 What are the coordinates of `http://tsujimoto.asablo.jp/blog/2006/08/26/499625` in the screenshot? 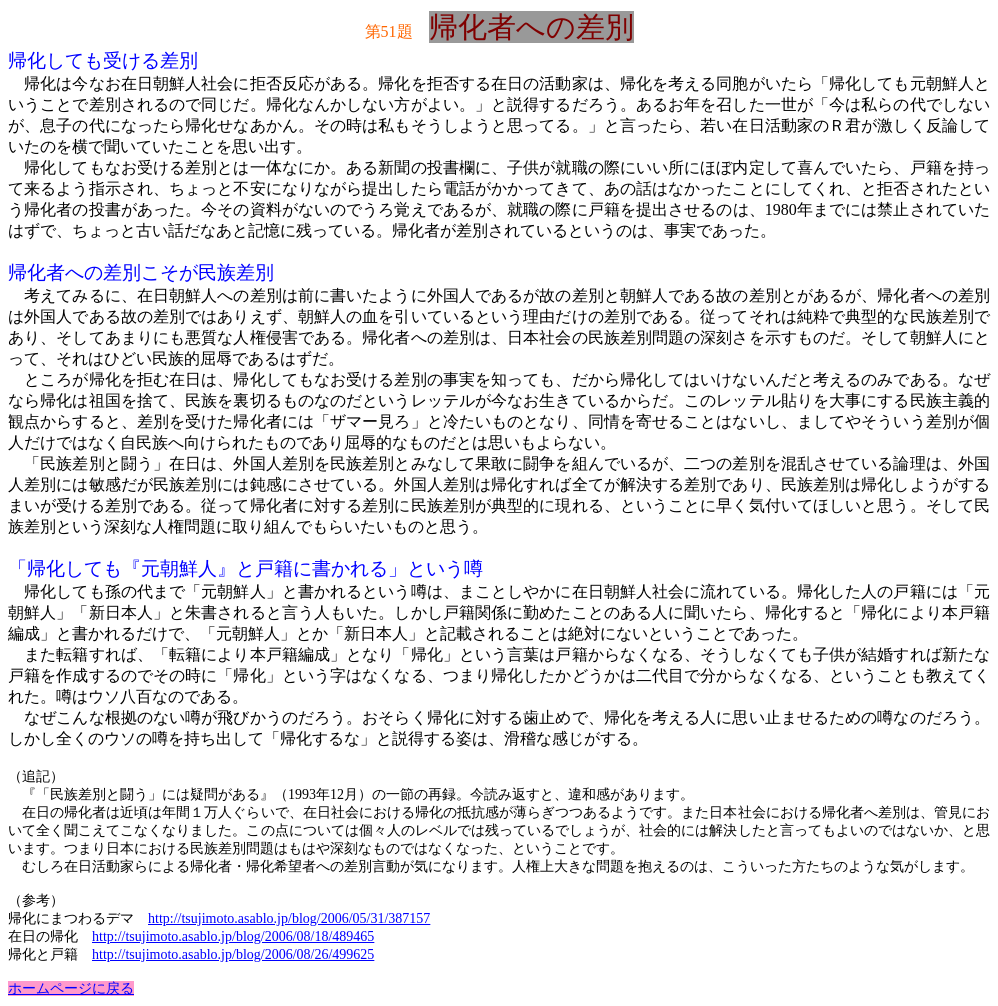 It's located at (233, 954).